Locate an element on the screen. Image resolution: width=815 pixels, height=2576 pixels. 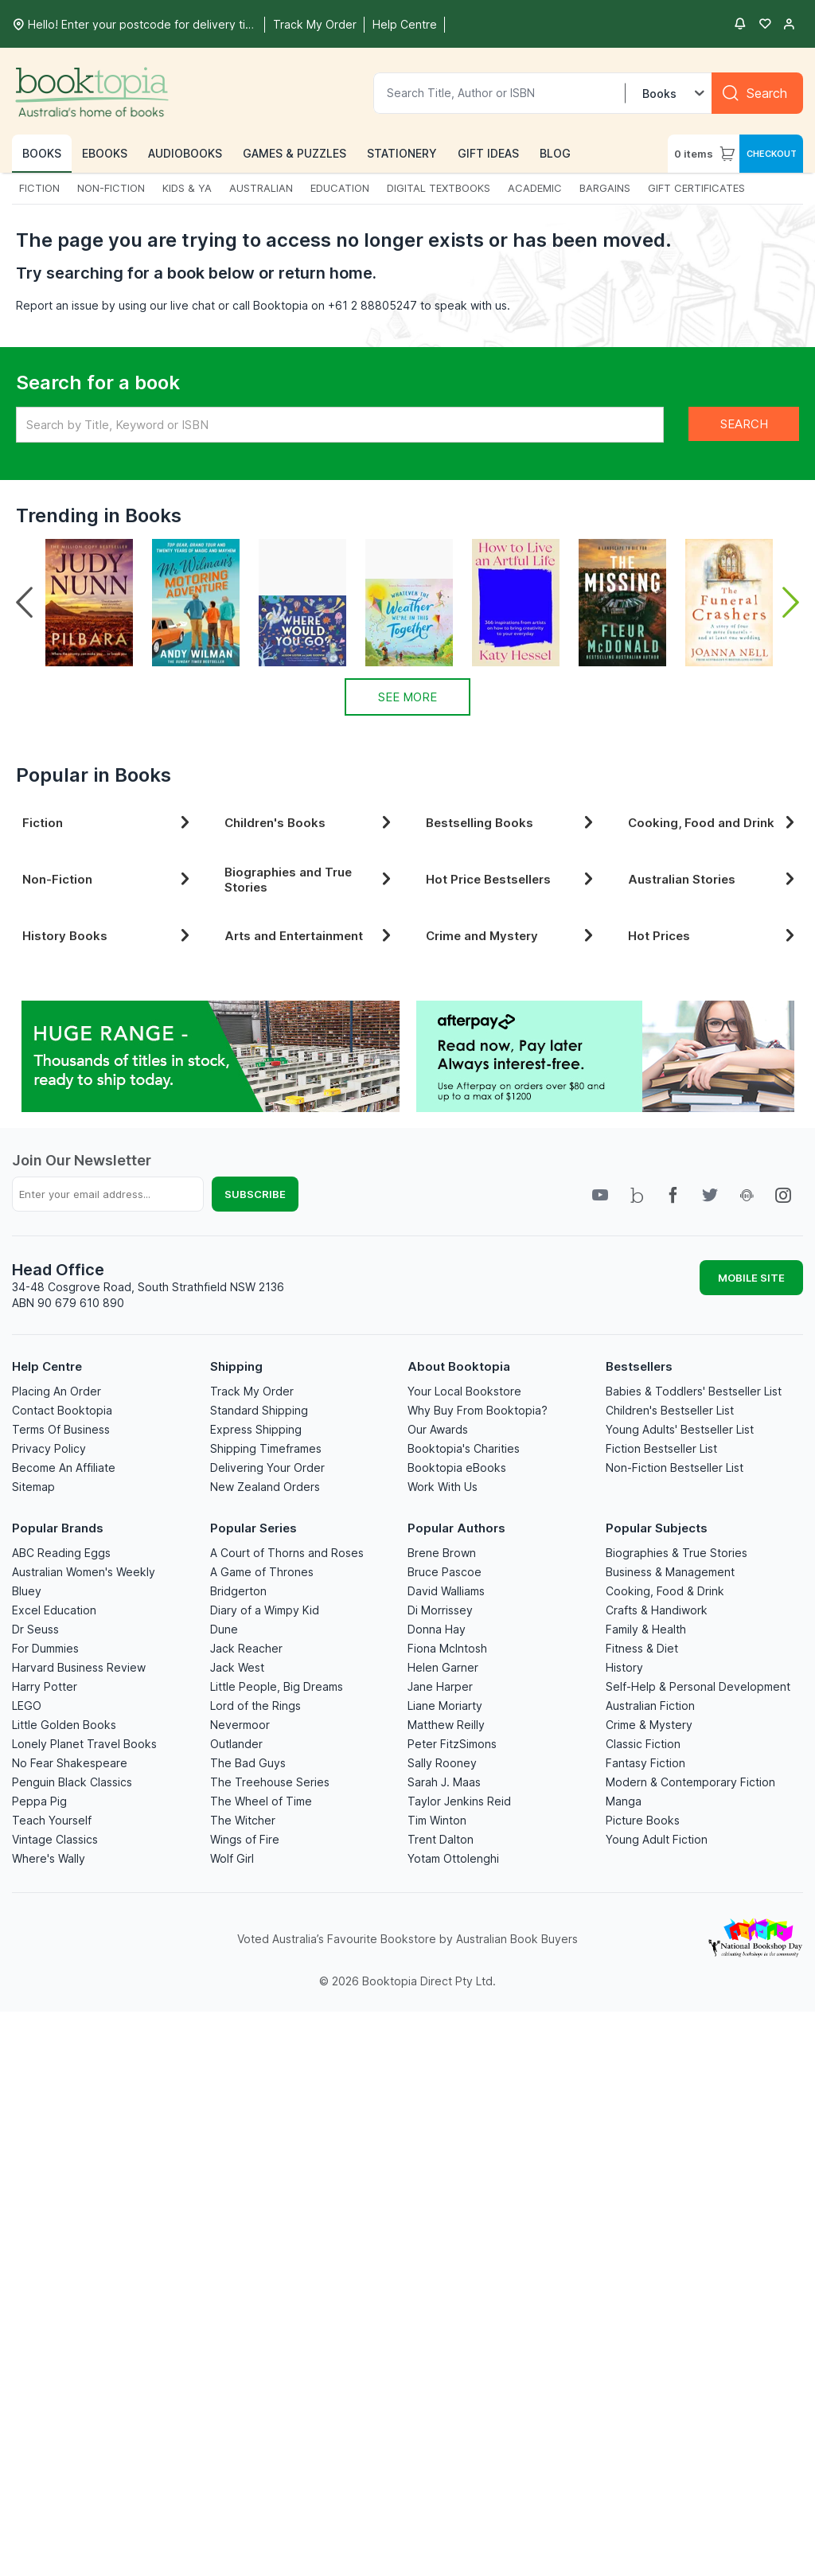
Jane Harper is located at coordinates (440, 1686).